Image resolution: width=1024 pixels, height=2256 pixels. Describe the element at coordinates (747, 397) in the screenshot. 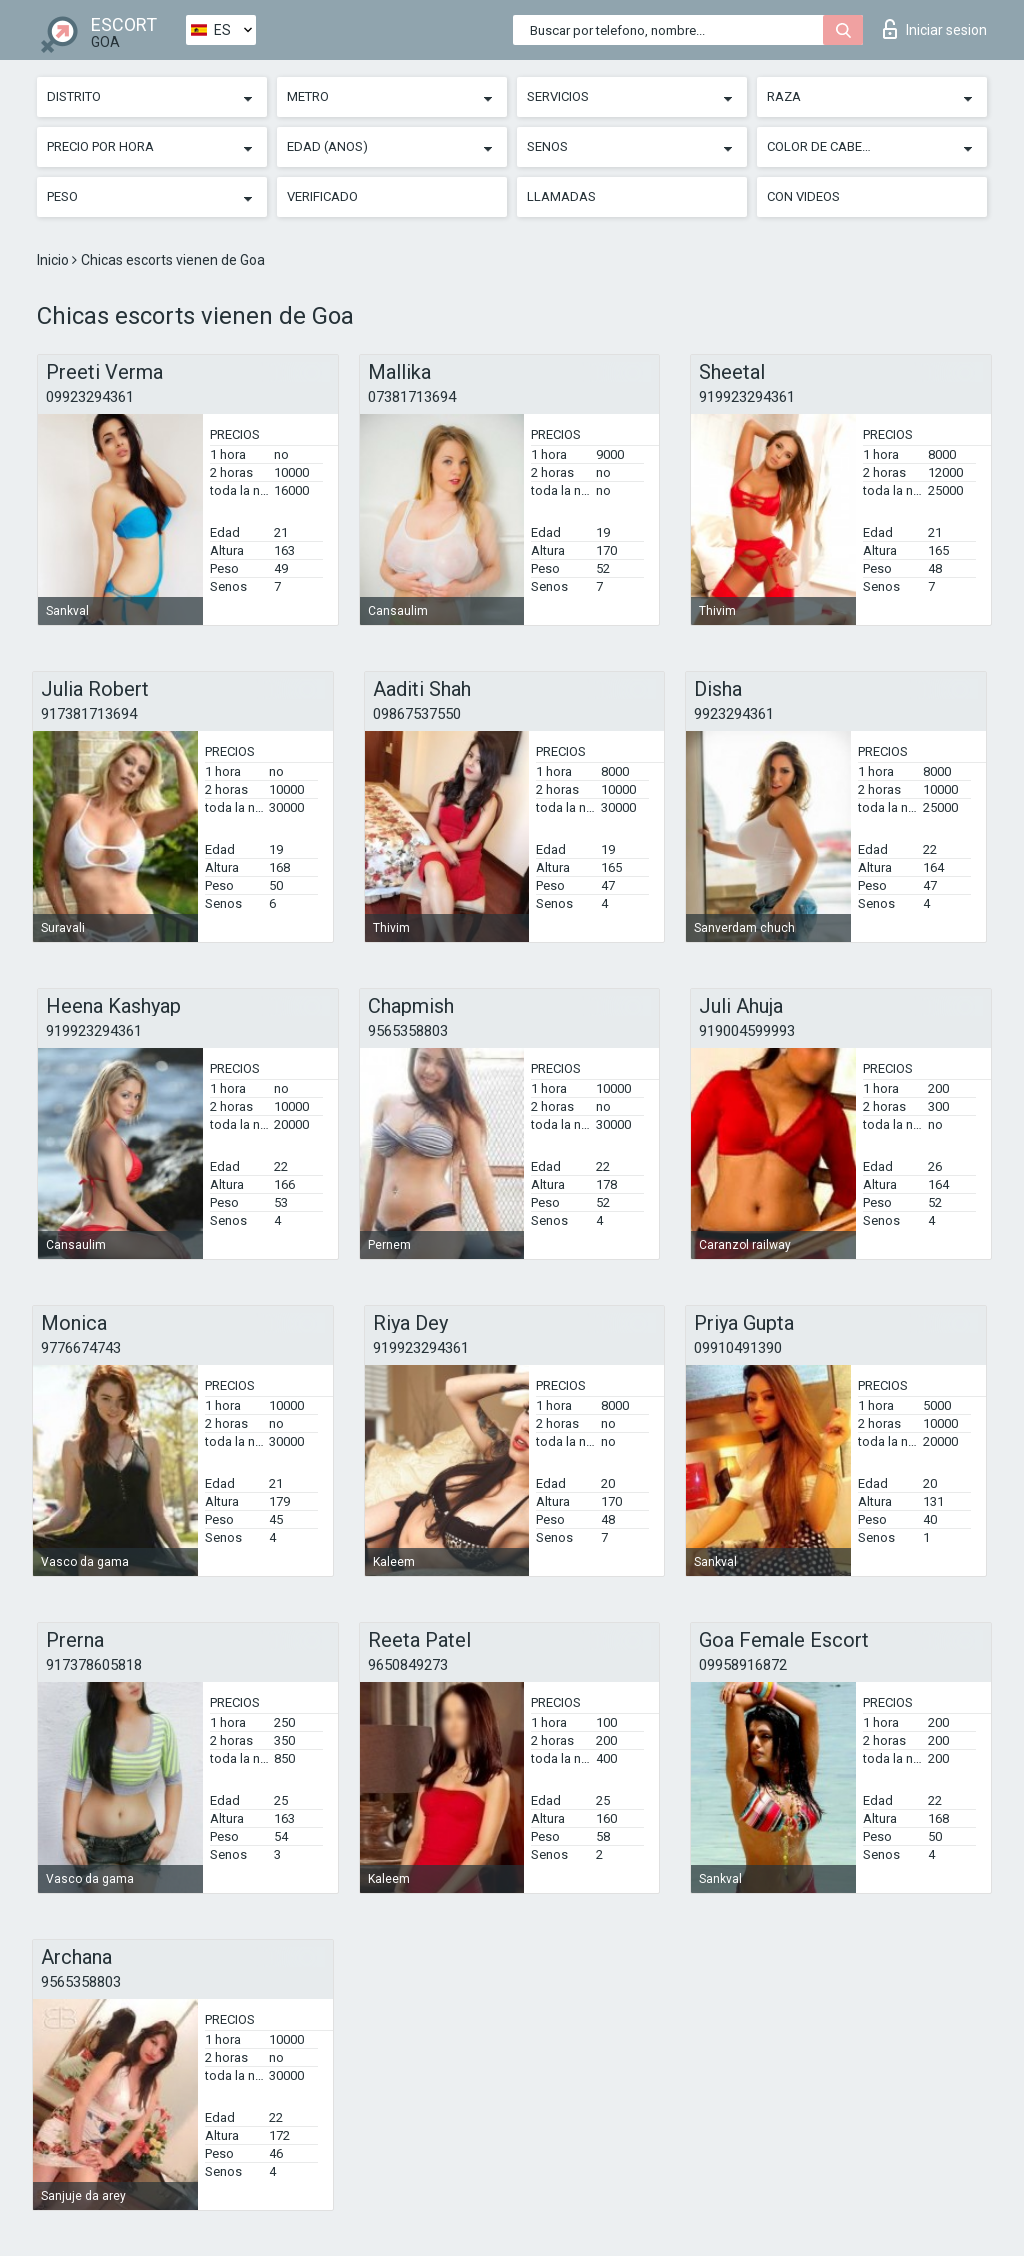

I see `919923294361` at that location.